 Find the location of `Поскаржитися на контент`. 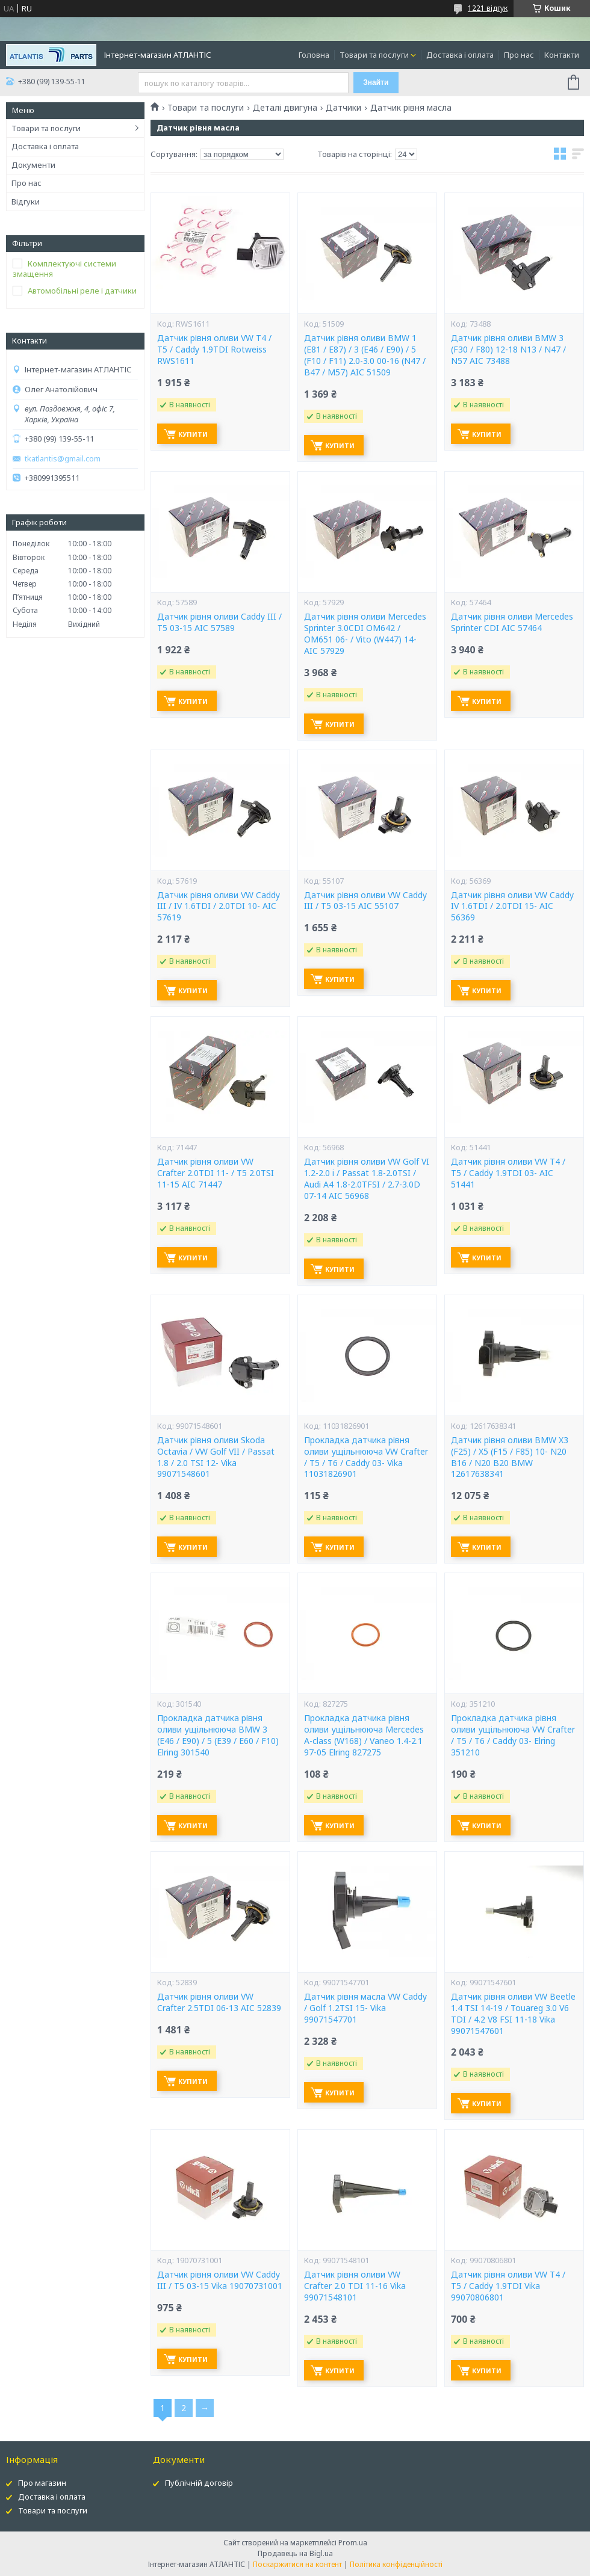

Поскаржитися на контент is located at coordinates (297, 2564).